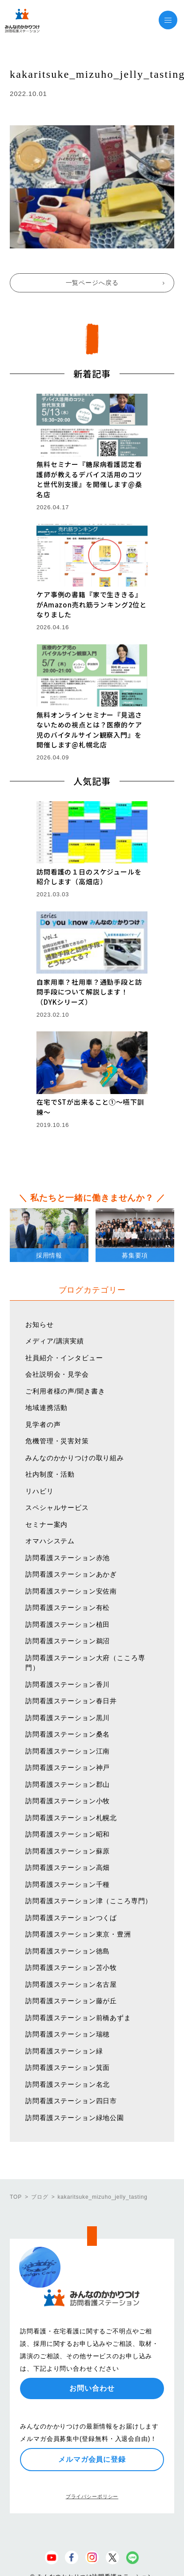 The width and height of the screenshot is (184, 2576). Describe the element at coordinates (67, 2067) in the screenshot. I see `訪問看護ステーション箕面` at that location.